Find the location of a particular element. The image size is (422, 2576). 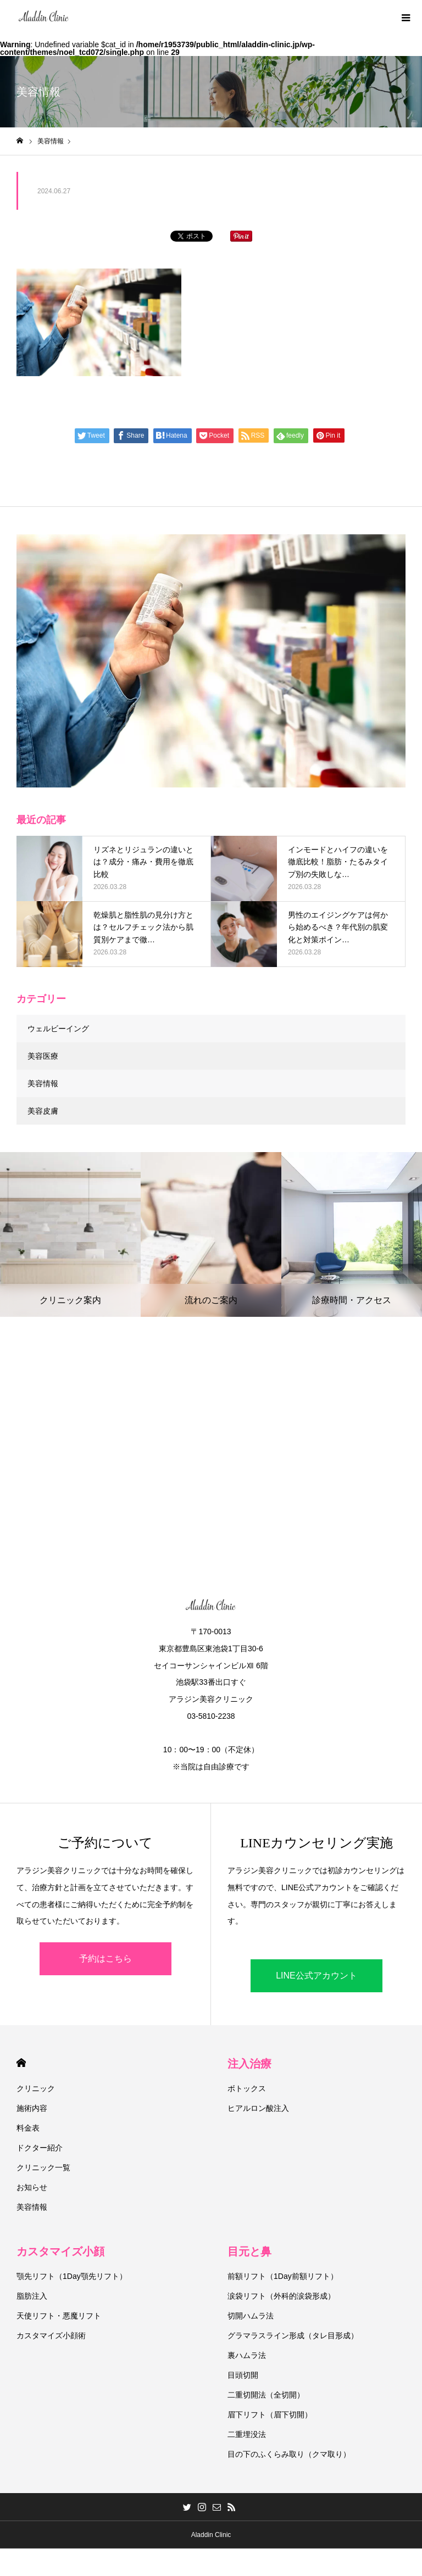

眉下リフト（眉下切開） is located at coordinates (269, 2414).